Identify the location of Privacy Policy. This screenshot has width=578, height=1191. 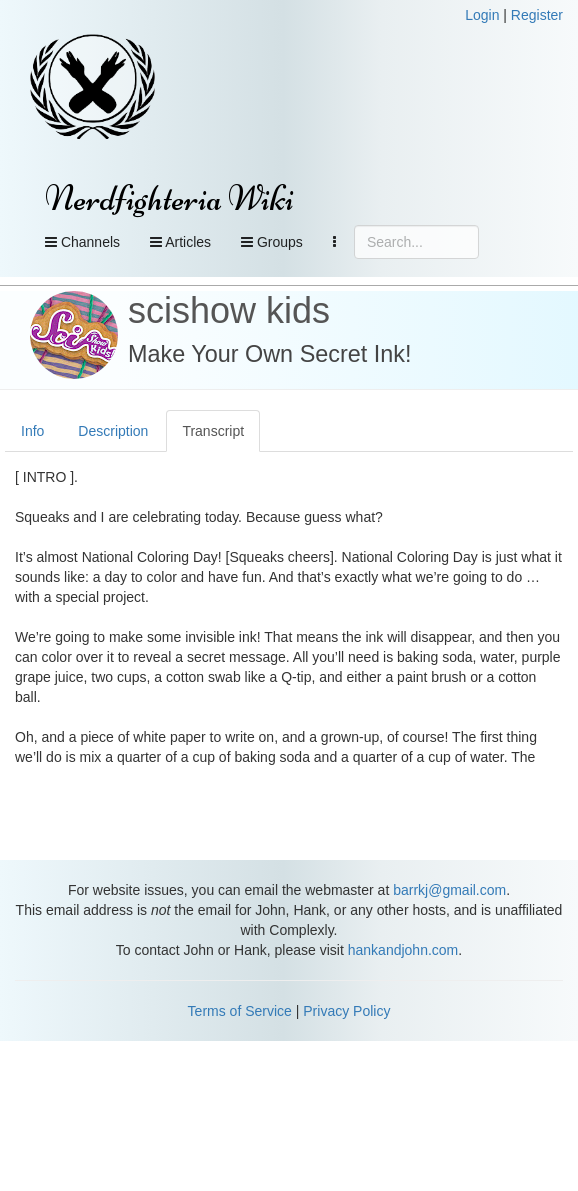
(346, 1011).